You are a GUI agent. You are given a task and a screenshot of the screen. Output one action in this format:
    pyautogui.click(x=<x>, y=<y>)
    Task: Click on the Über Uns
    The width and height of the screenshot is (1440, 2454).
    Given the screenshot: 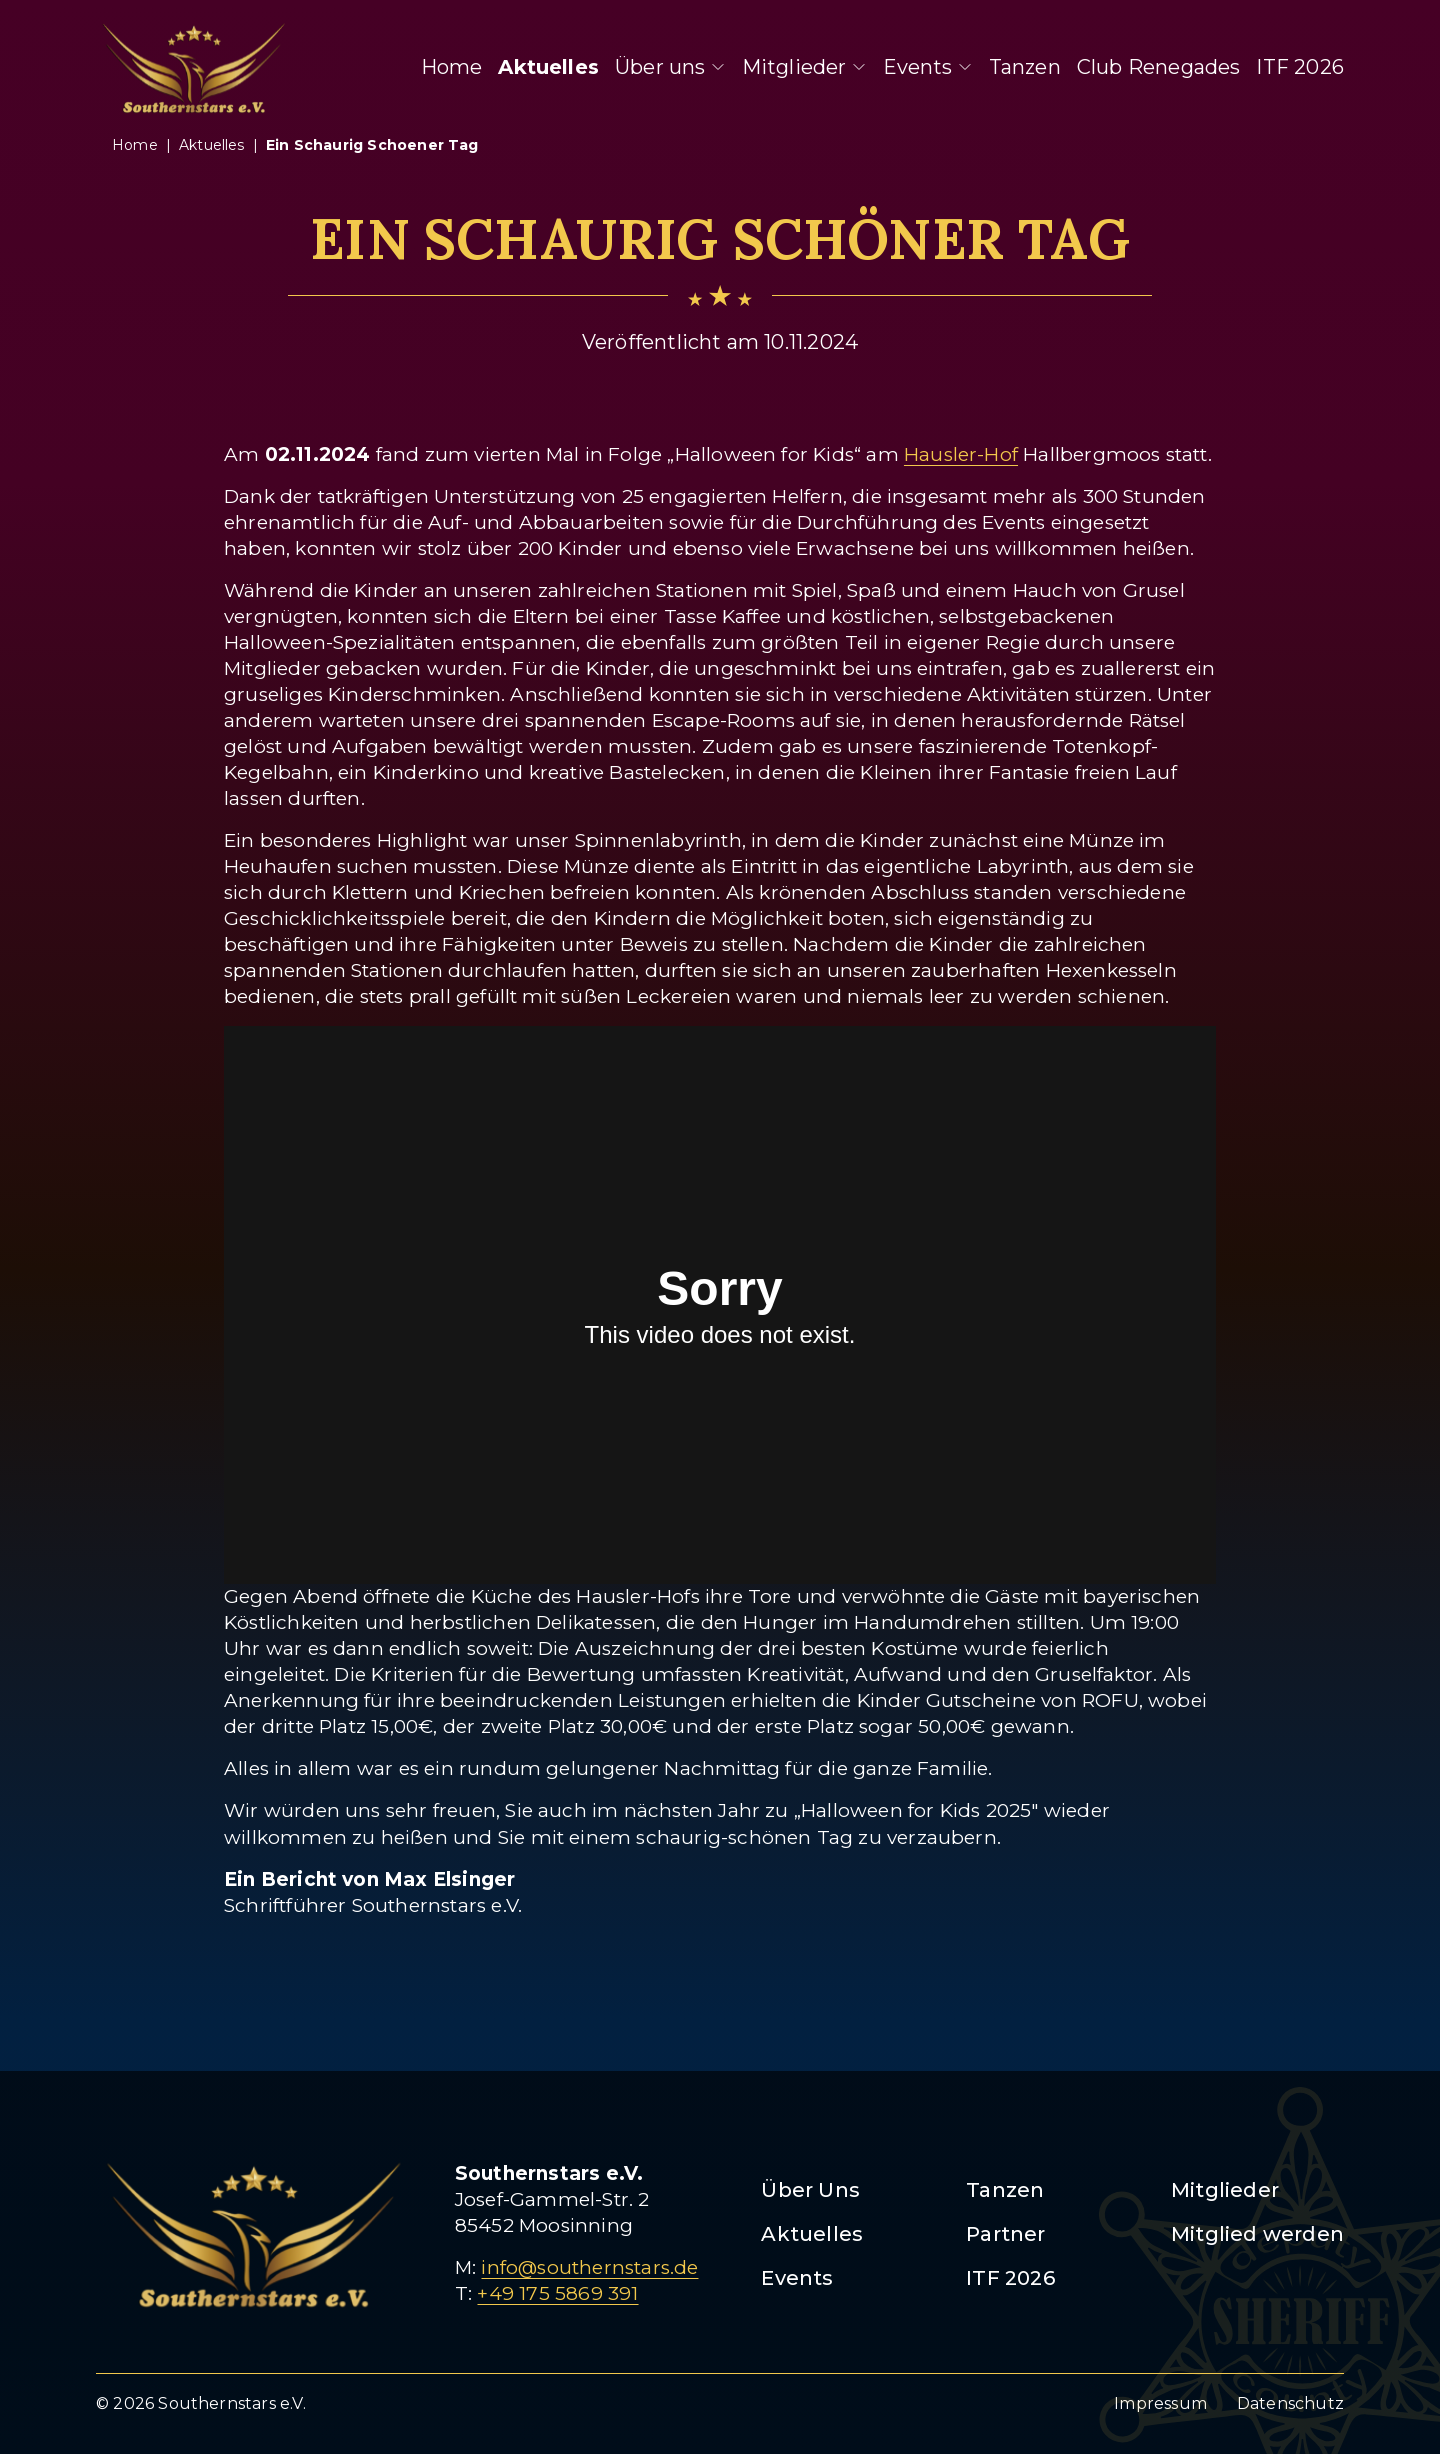 What is the action you would take?
    pyautogui.click(x=810, y=2190)
    